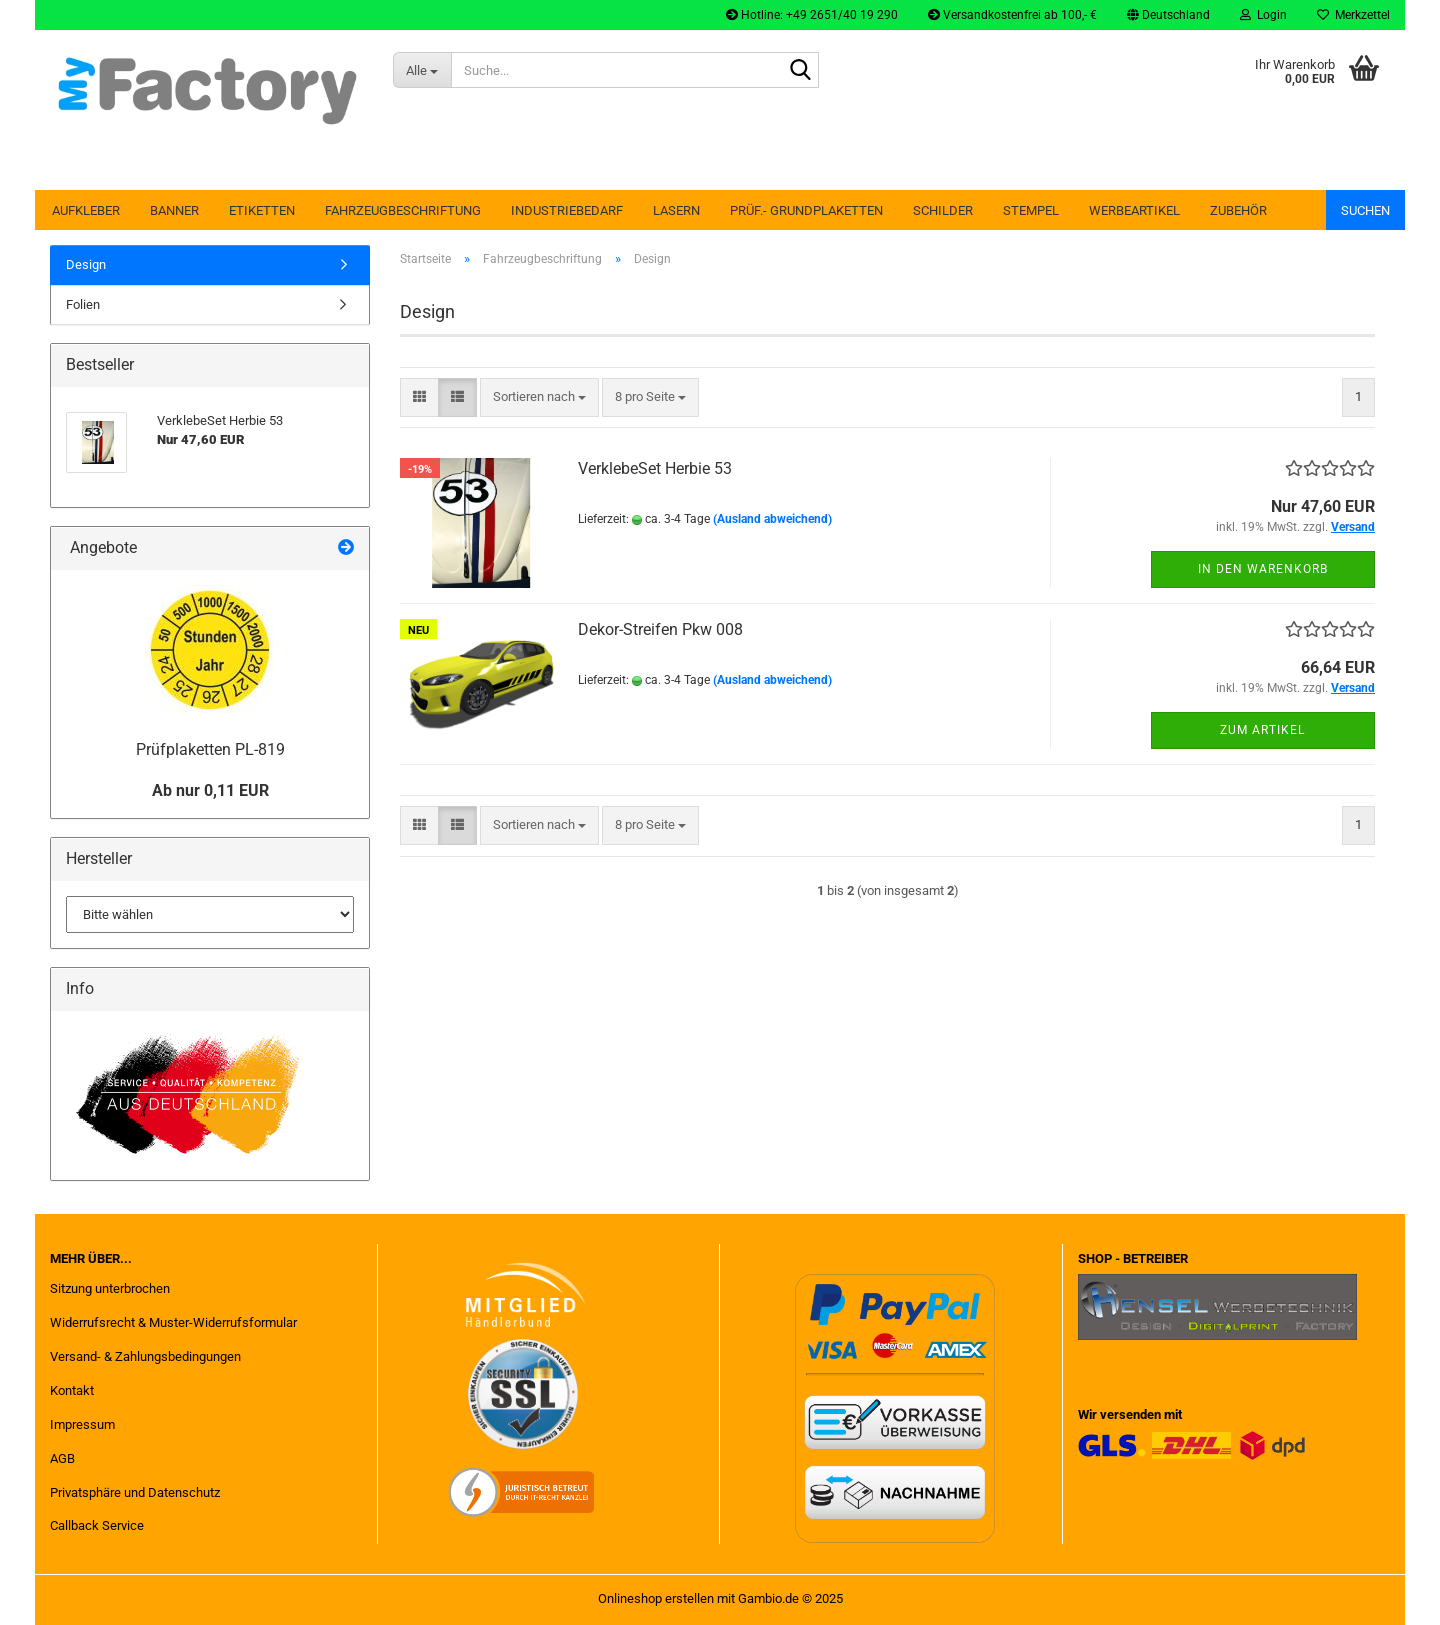 The width and height of the screenshot is (1440, 1625). What do you see at coordinates (1012, 15) in the screenshot?
I see `Versandkostenfrei ab 100,- €` at bounding box center [1012, 15].